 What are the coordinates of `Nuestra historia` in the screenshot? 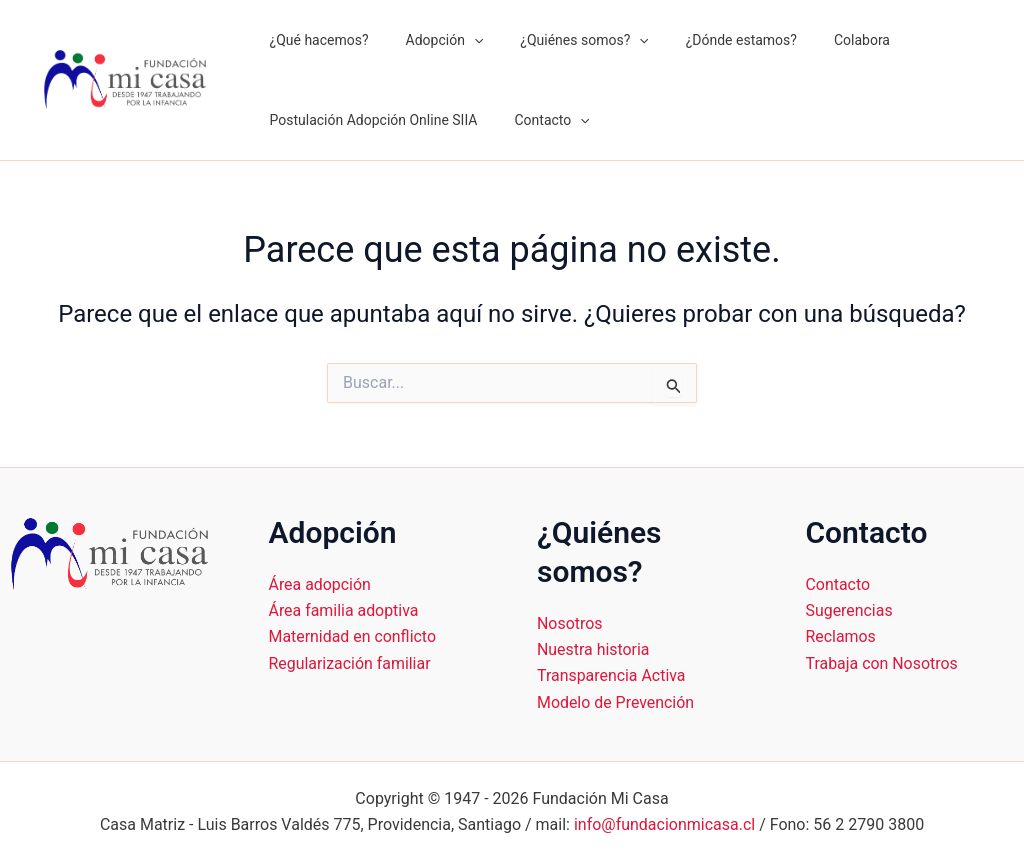 It's located at (593, 649).